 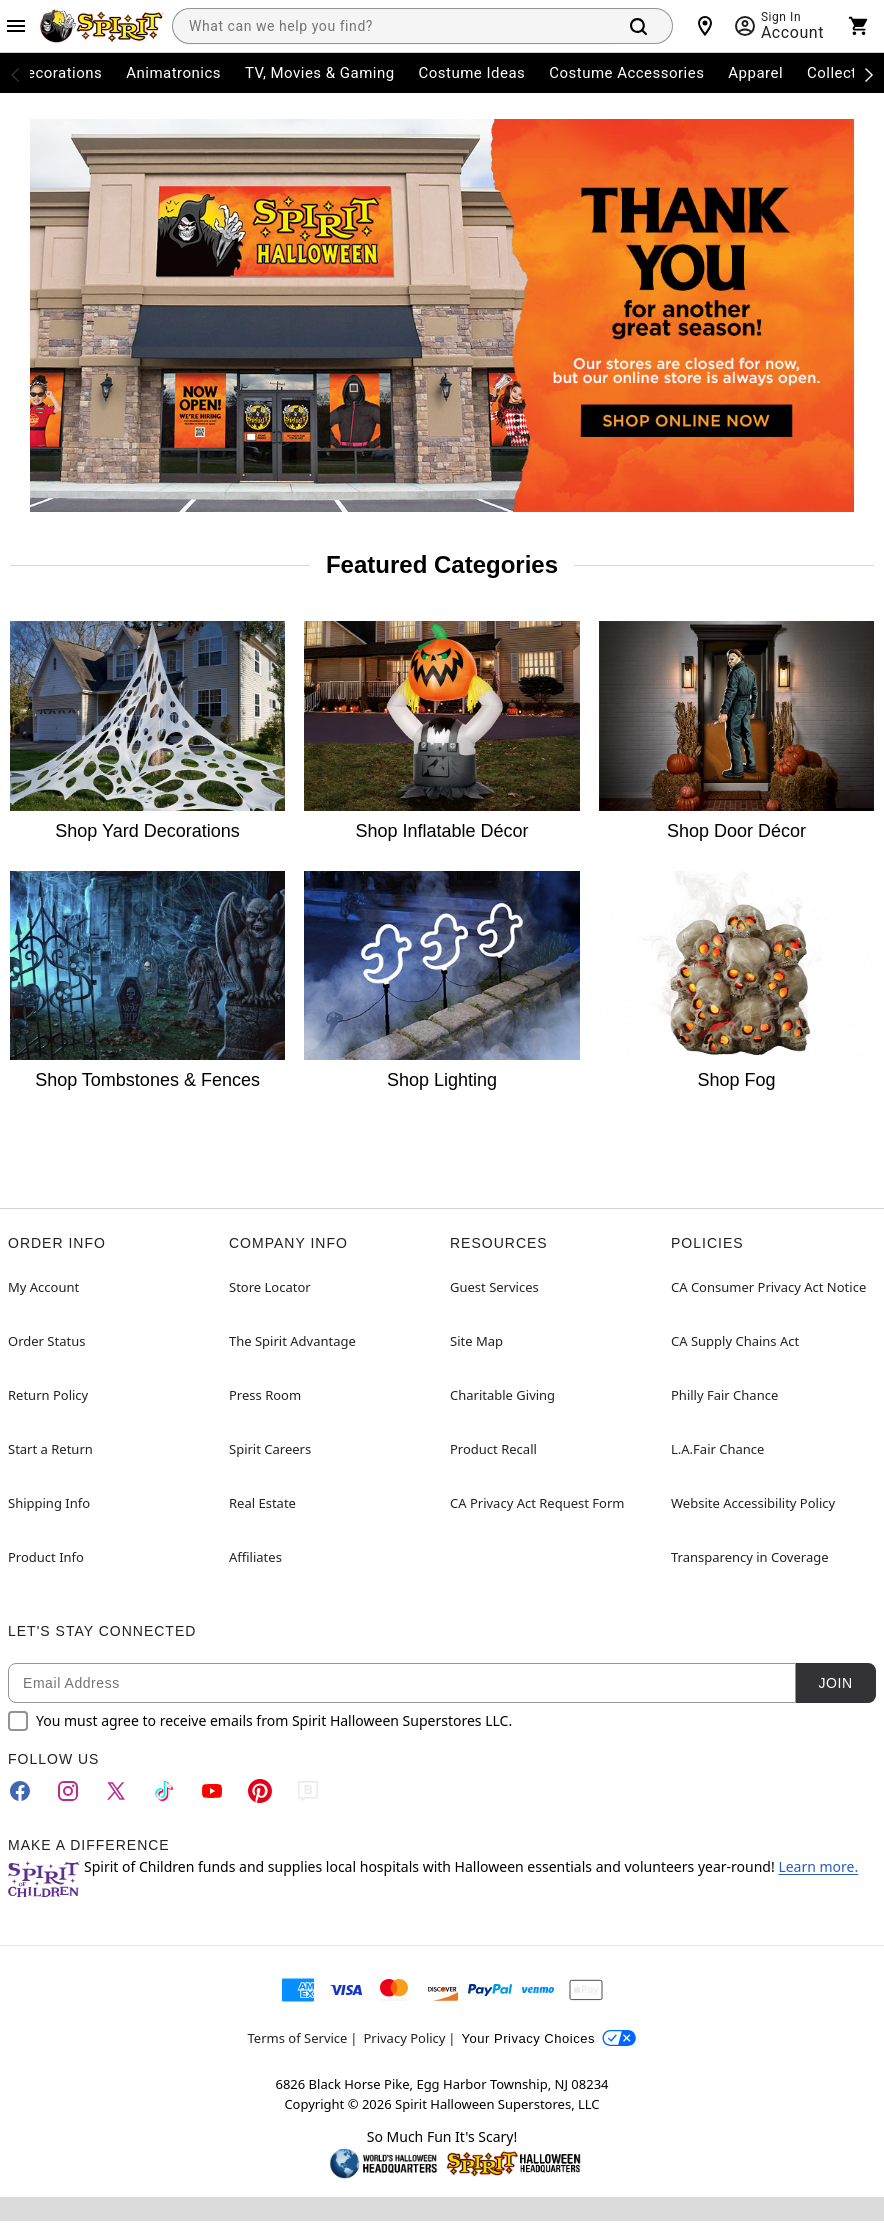 I want to click on Costume Accessories [menuitem], so click(x=626, y=73).